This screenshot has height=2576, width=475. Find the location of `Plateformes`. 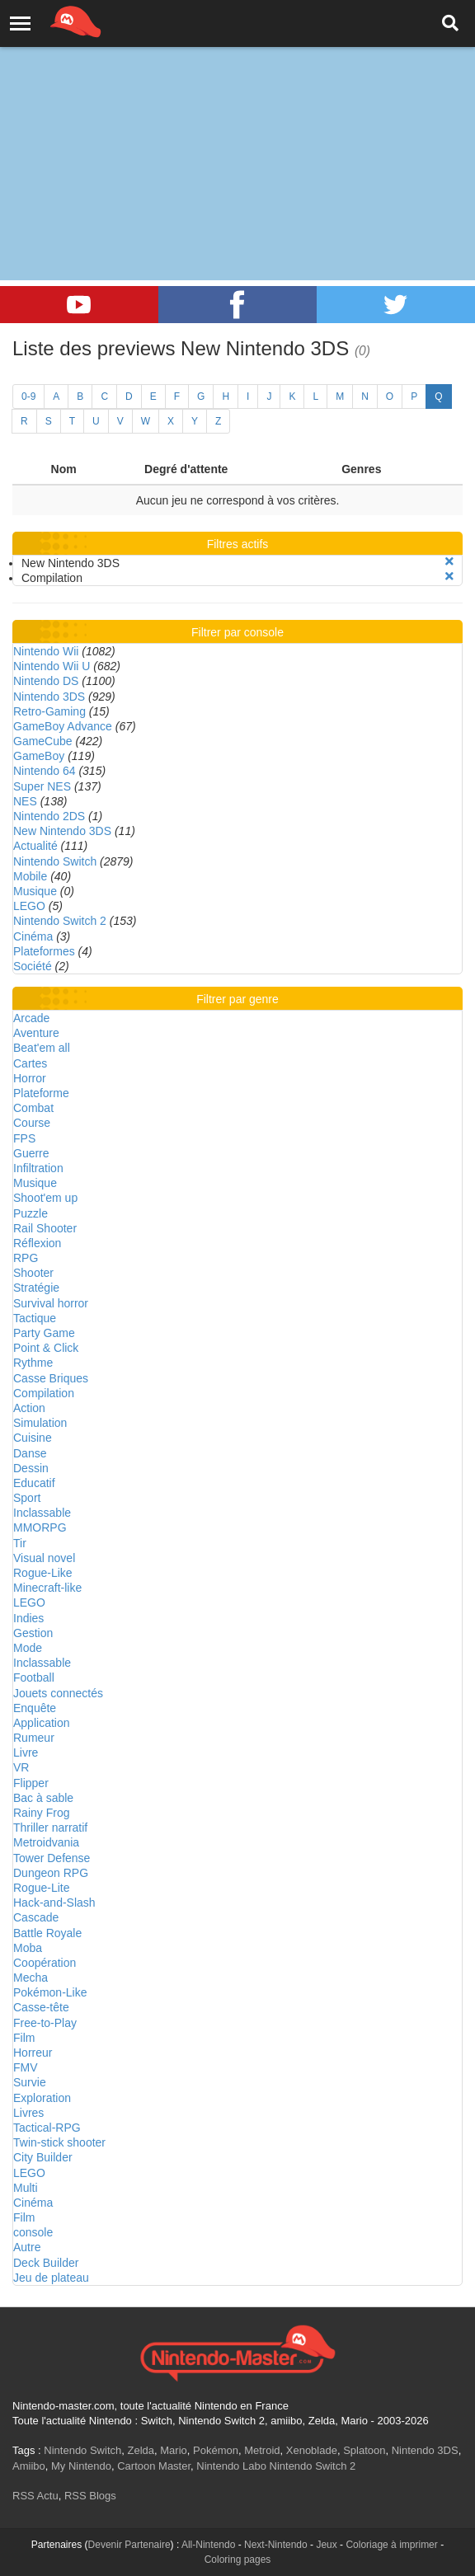

Plateformes is located at coordinates (44, 951).